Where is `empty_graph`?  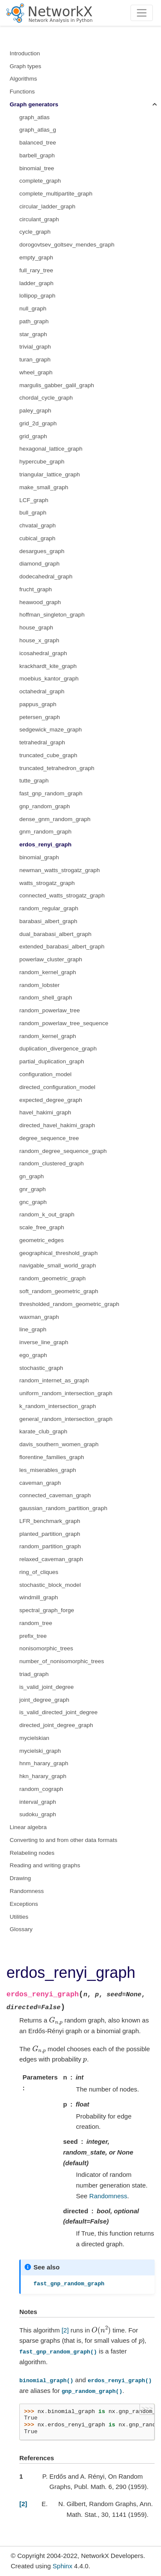 empty_graph is located at coordinates (36, 257).